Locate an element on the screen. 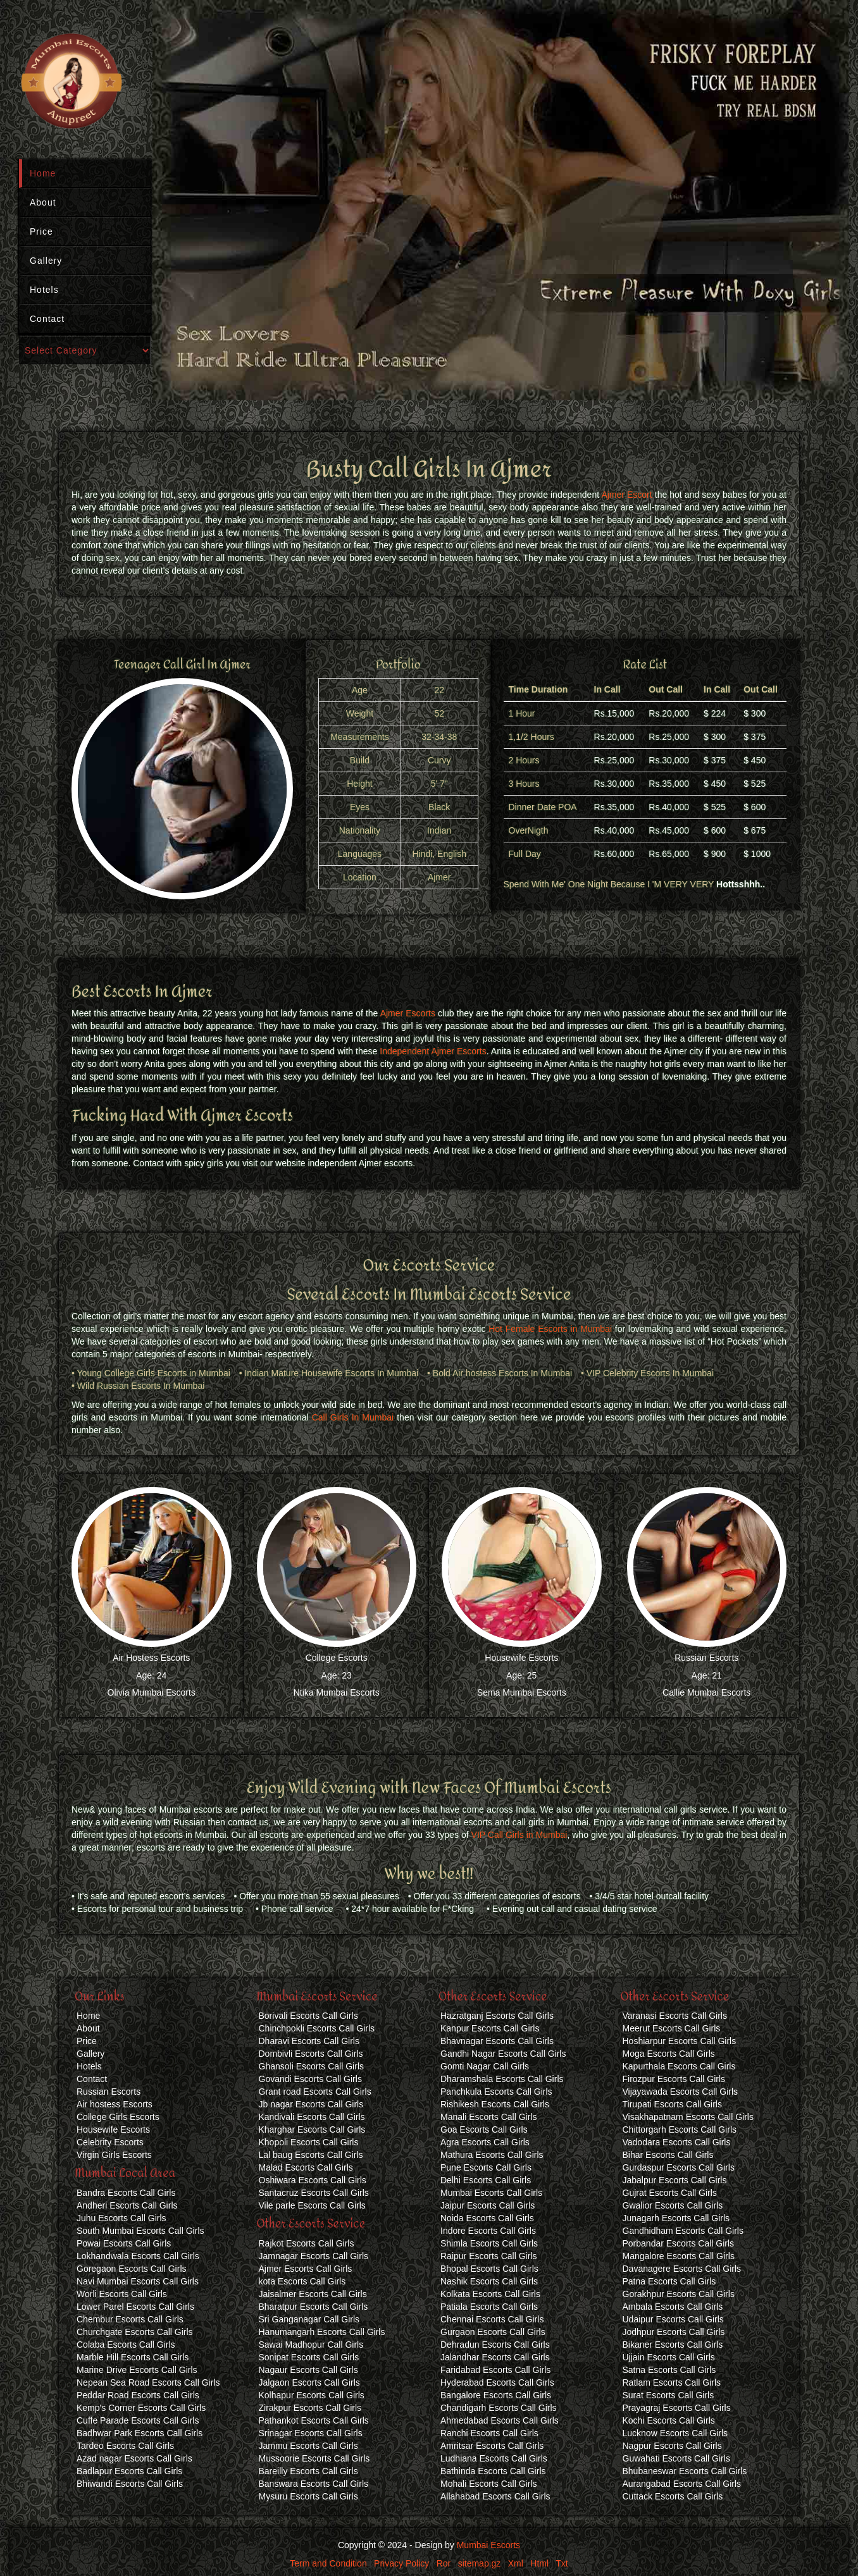  Nepean Sea Road Escorts Call Girls is located at coordinates (148, 2382).